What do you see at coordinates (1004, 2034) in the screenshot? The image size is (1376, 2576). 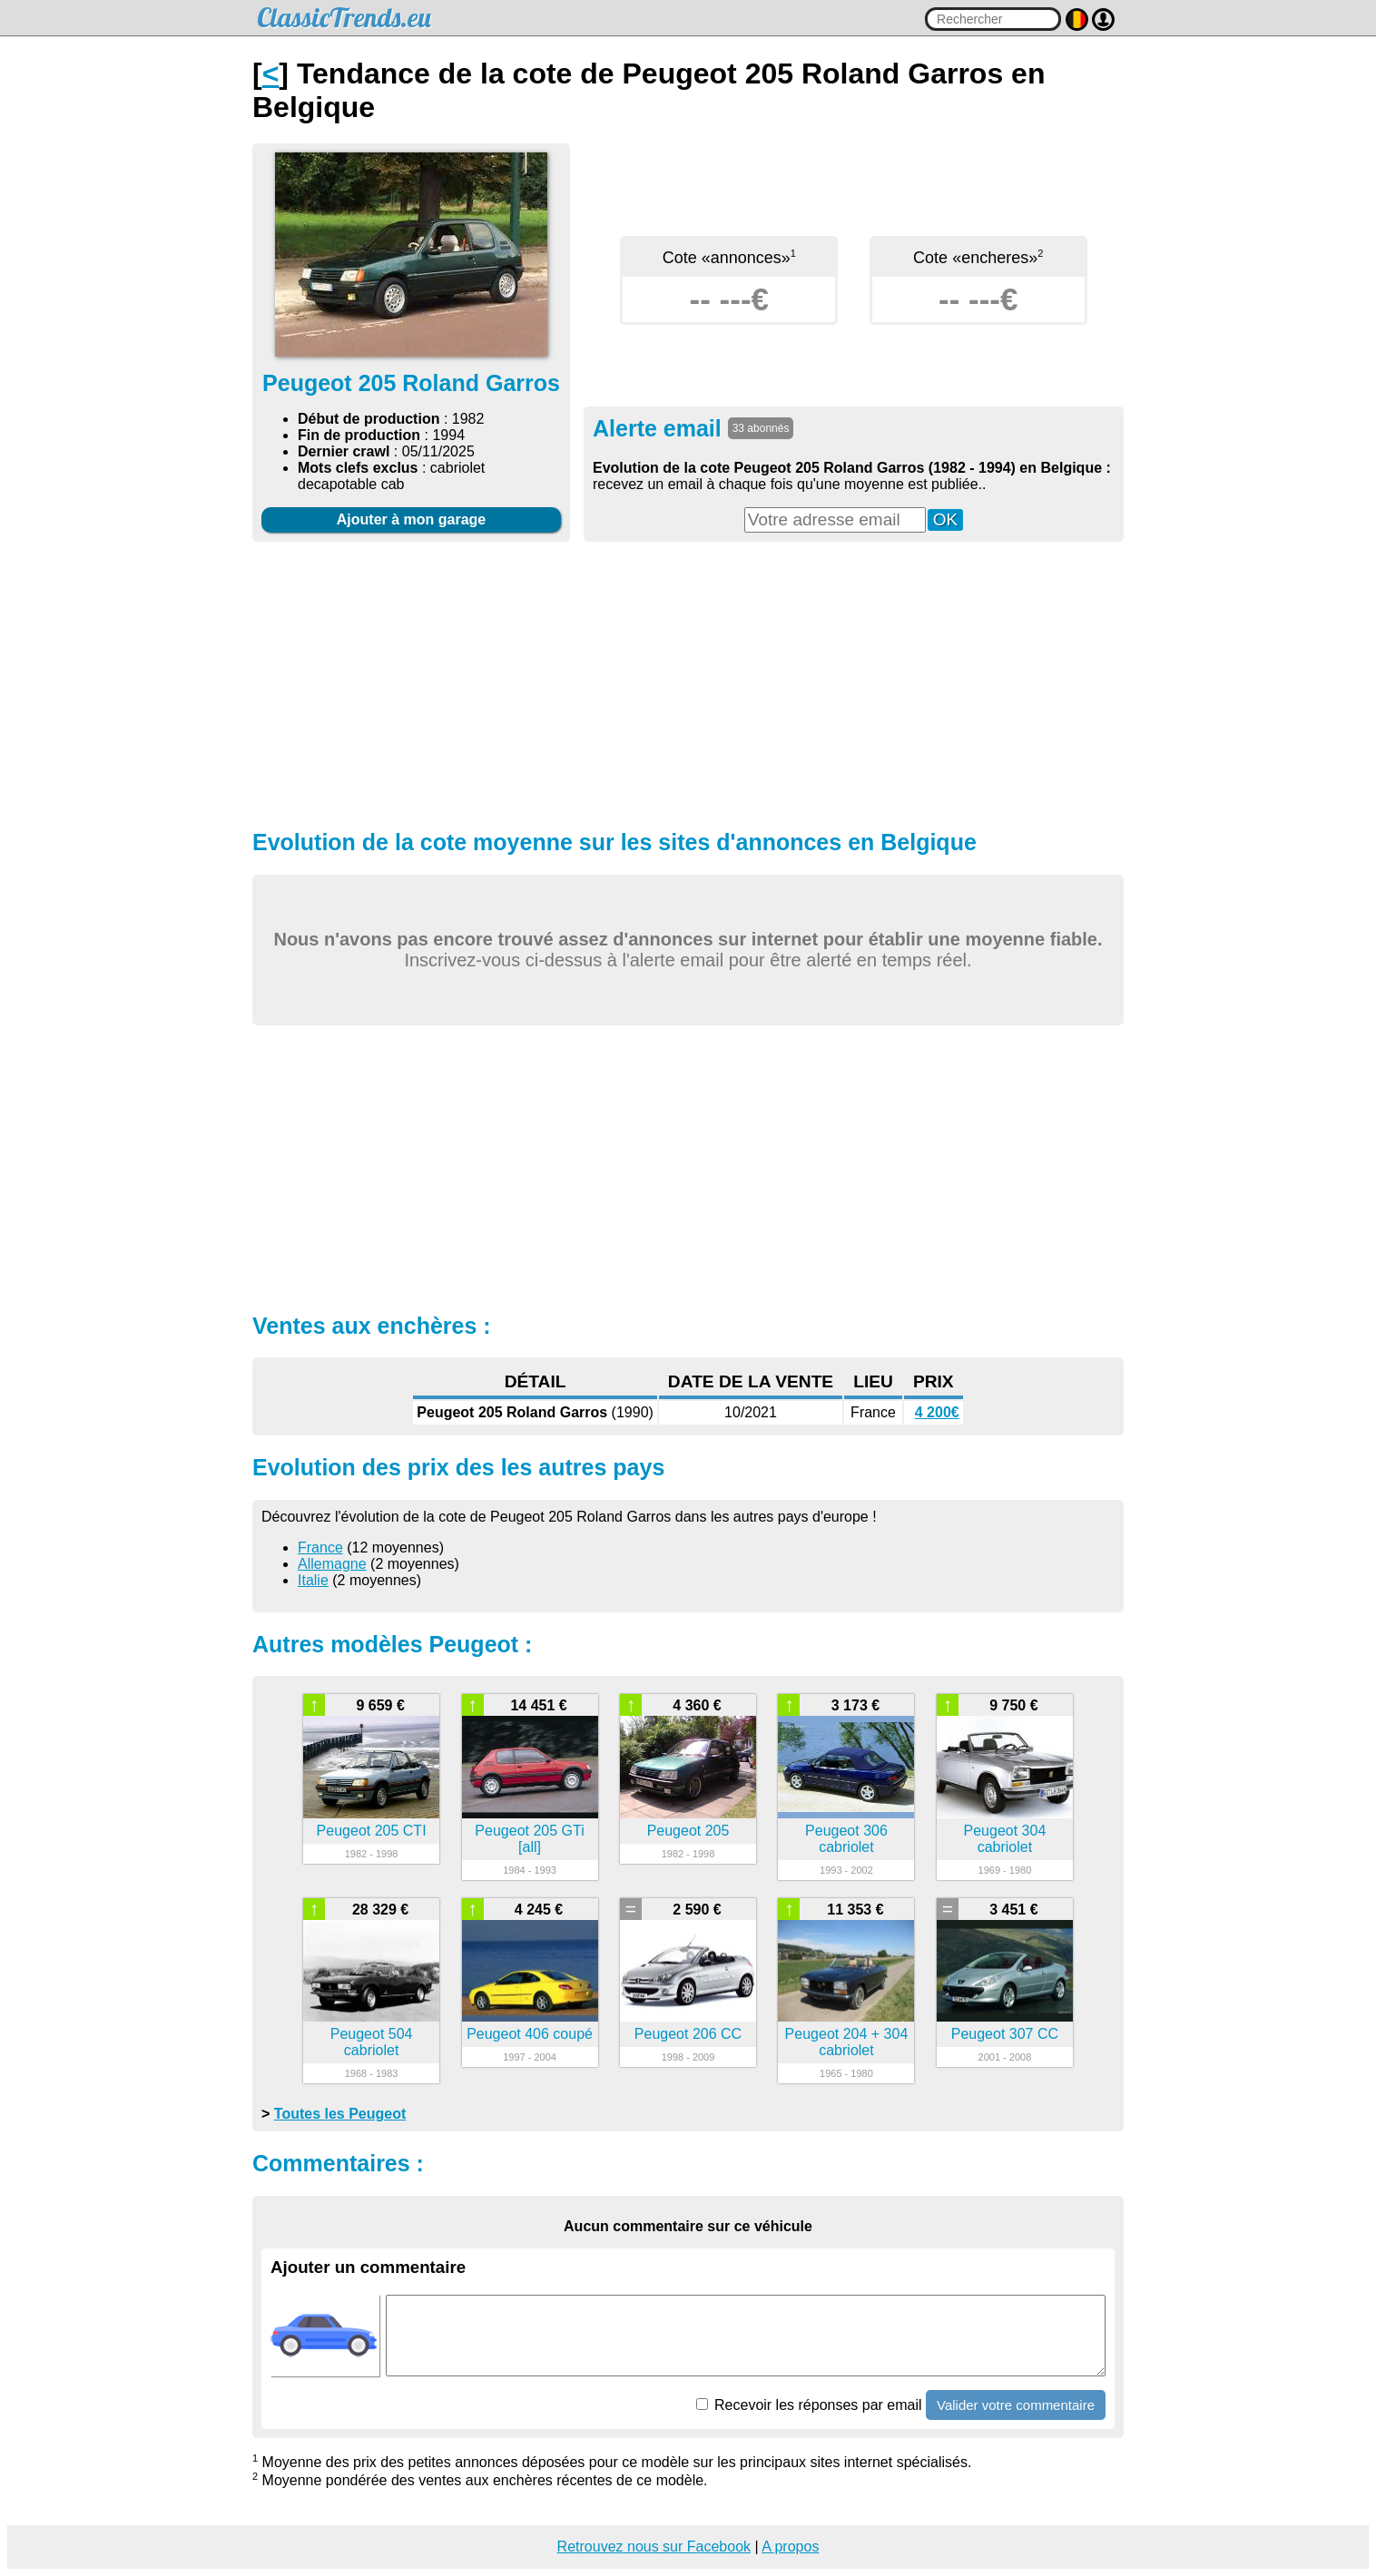 I see `Peugeot 307 CC` at bounding box center [1004, 2034].